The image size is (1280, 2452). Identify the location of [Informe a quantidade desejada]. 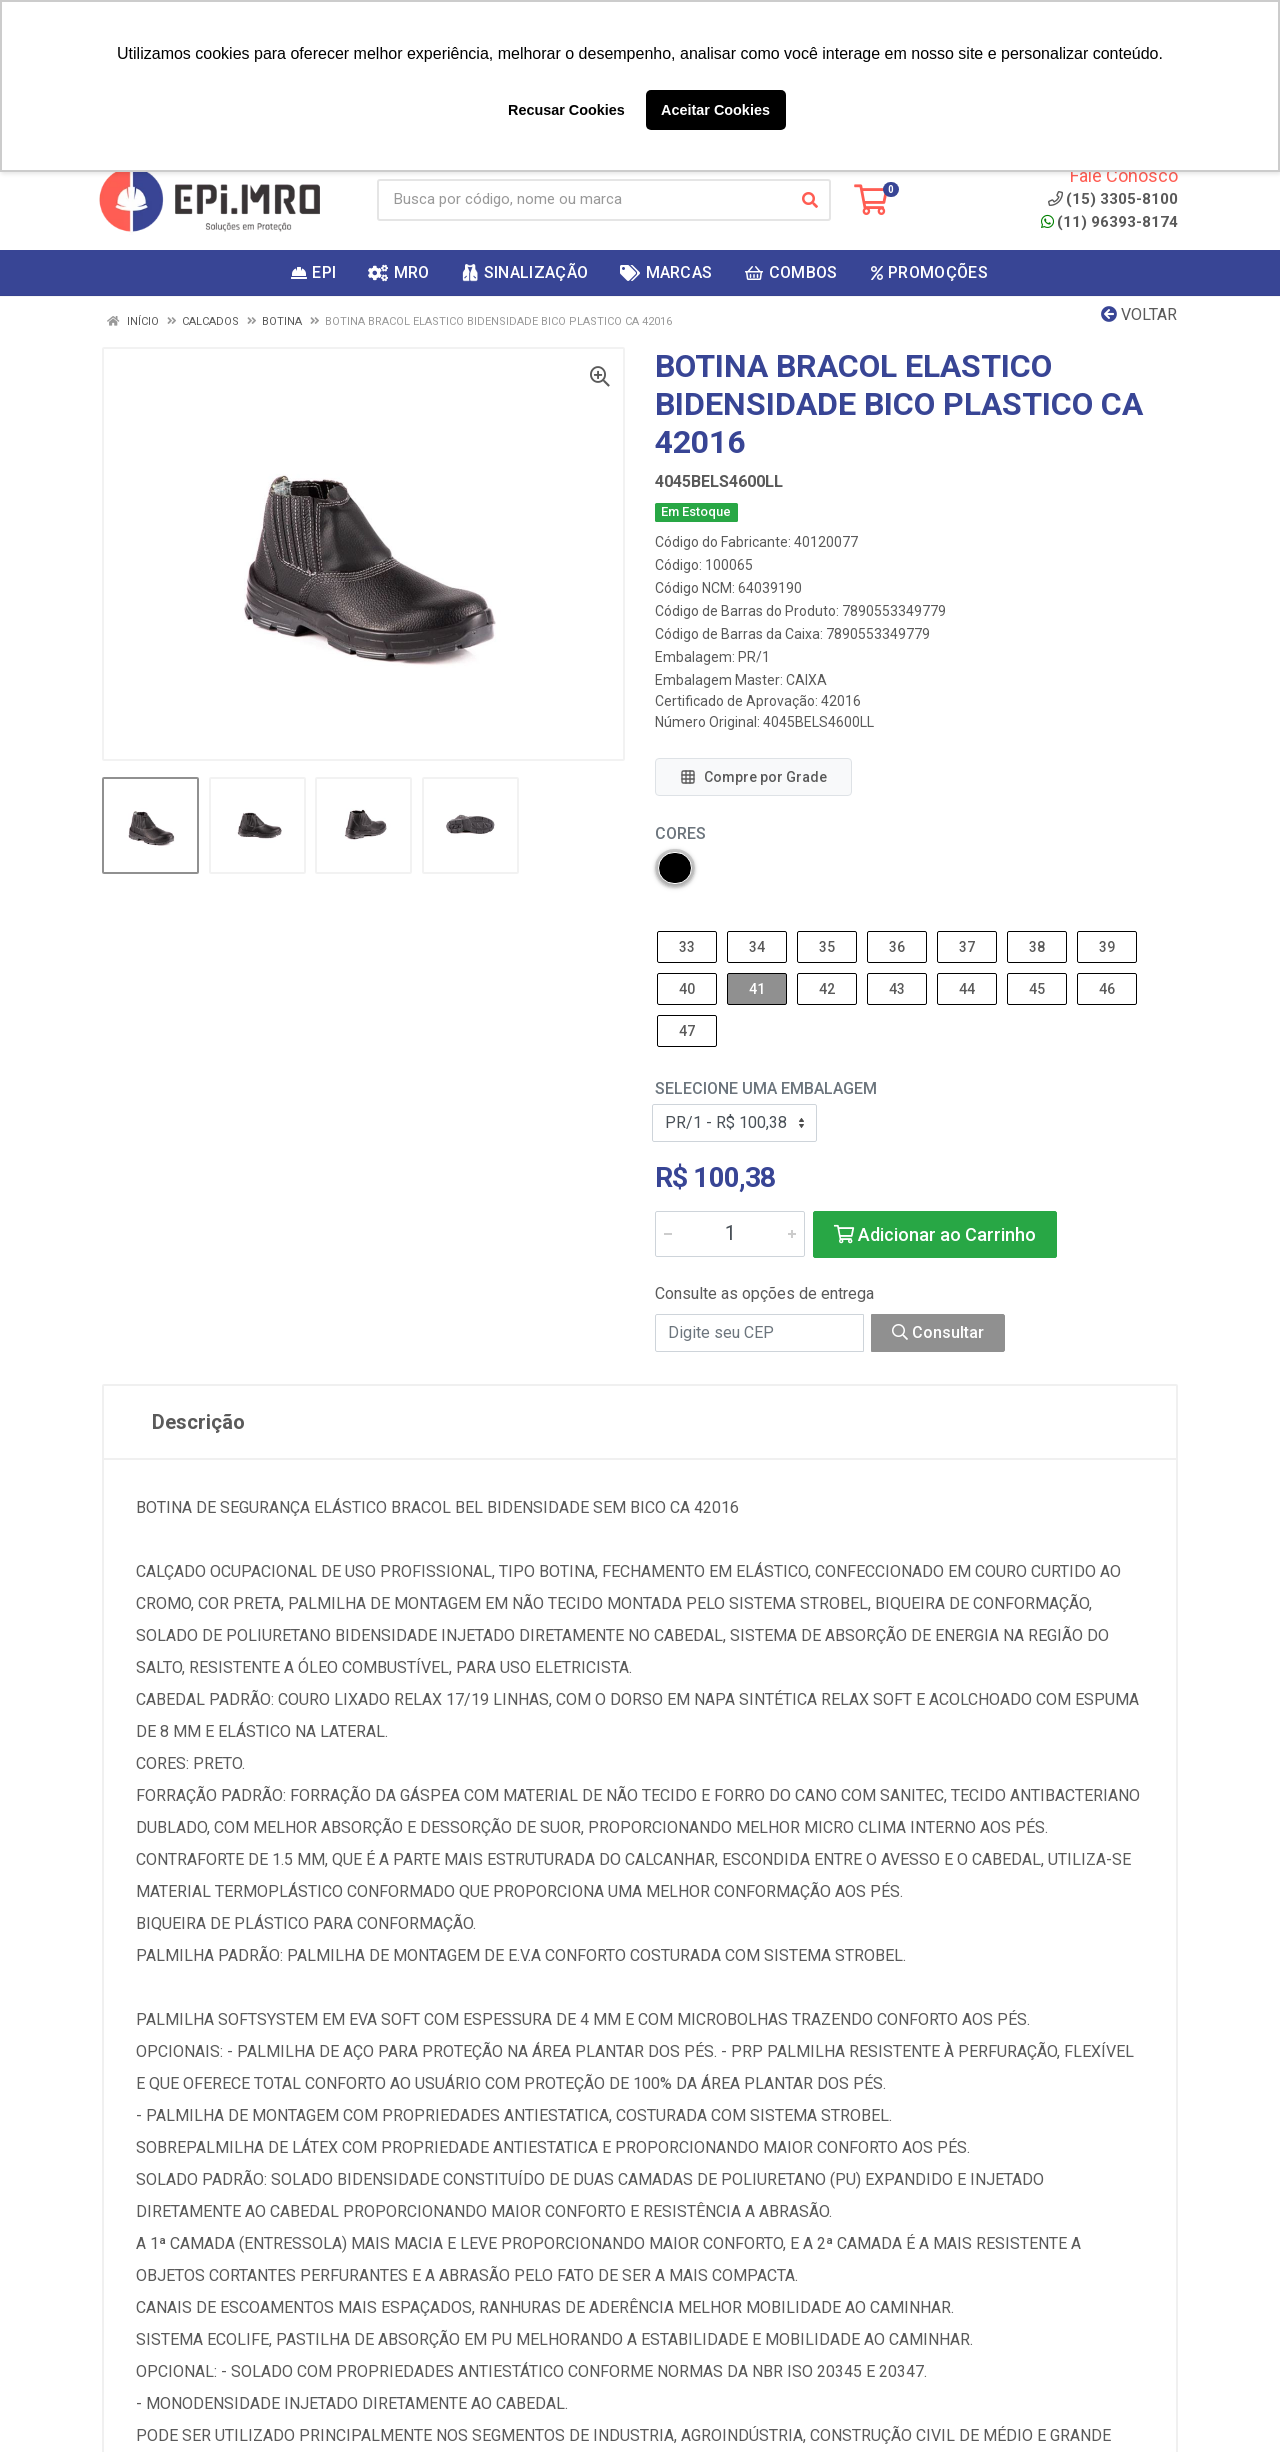
(730, 1234).